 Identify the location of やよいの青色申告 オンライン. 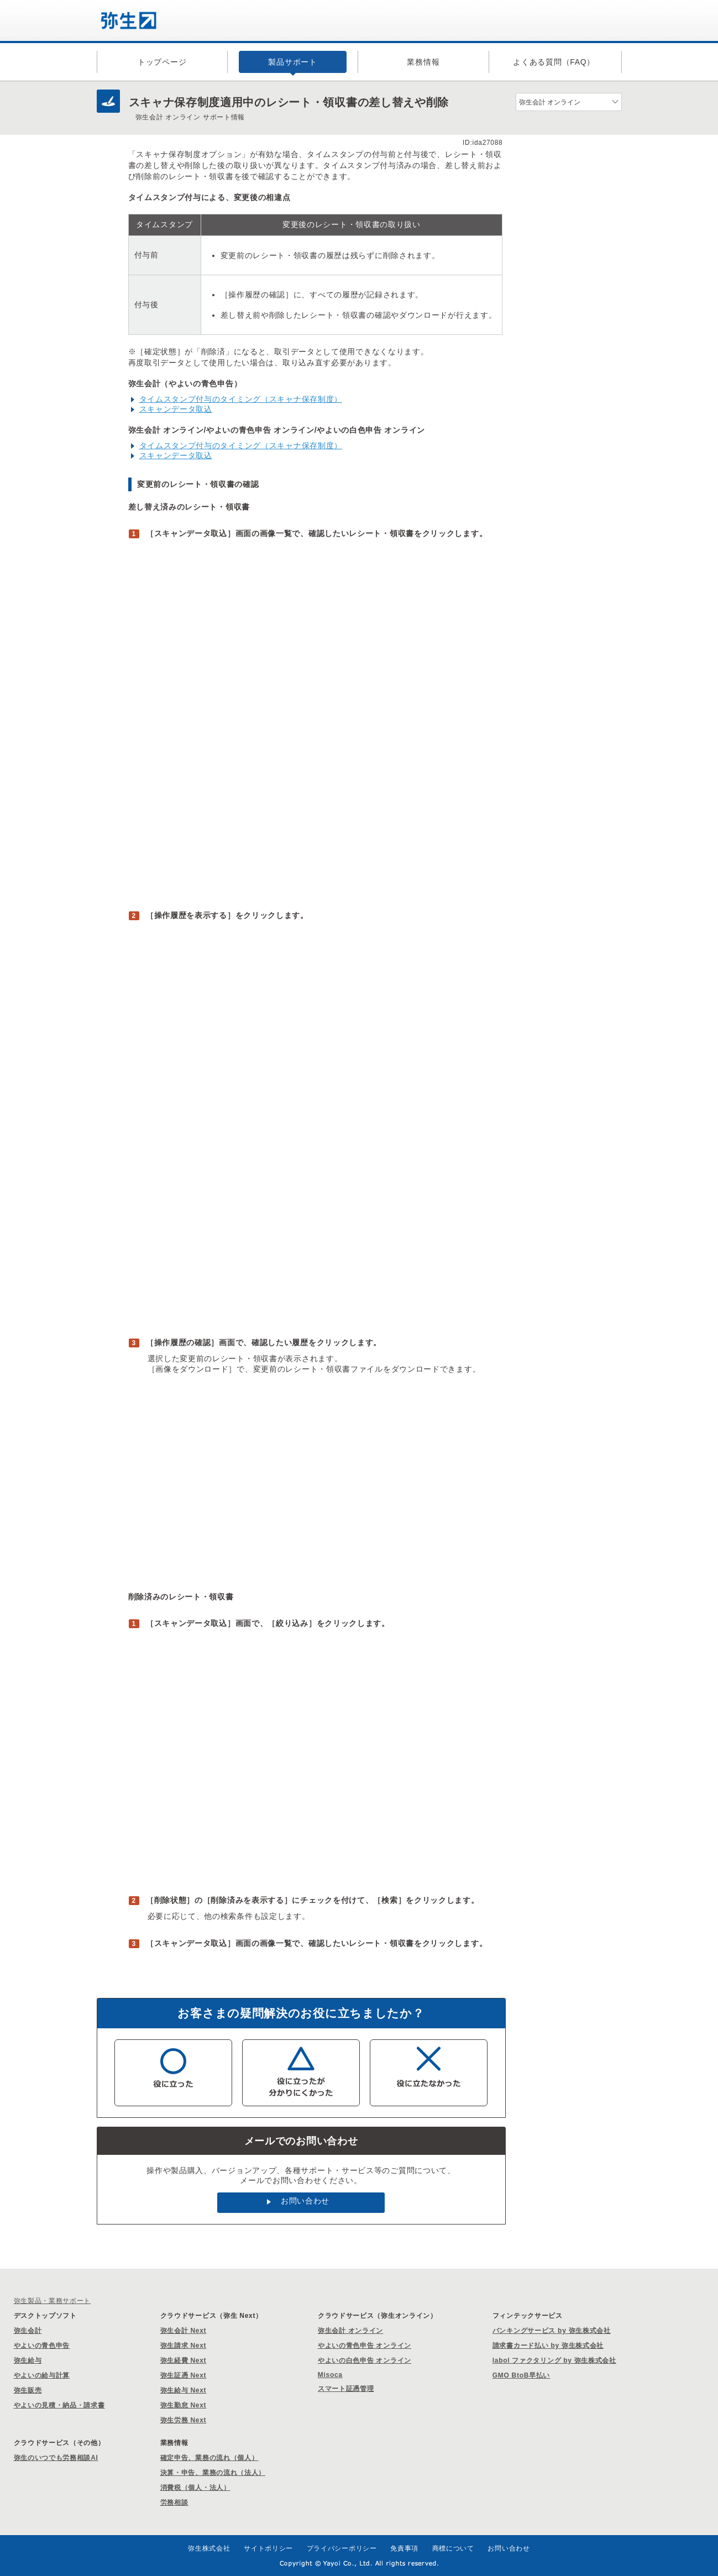
(364, 2345).